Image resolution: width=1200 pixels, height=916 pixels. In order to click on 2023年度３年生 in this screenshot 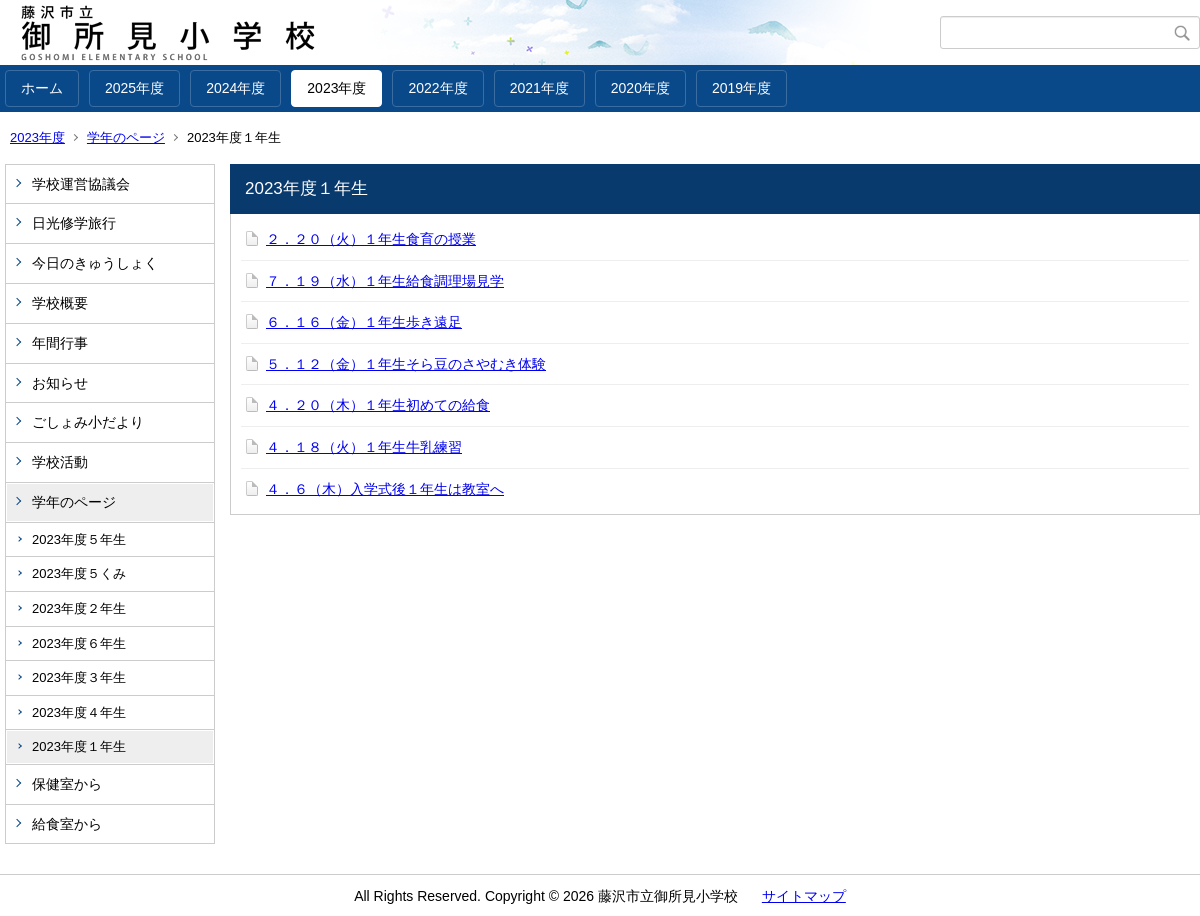, I will do `click(79, 677)`.